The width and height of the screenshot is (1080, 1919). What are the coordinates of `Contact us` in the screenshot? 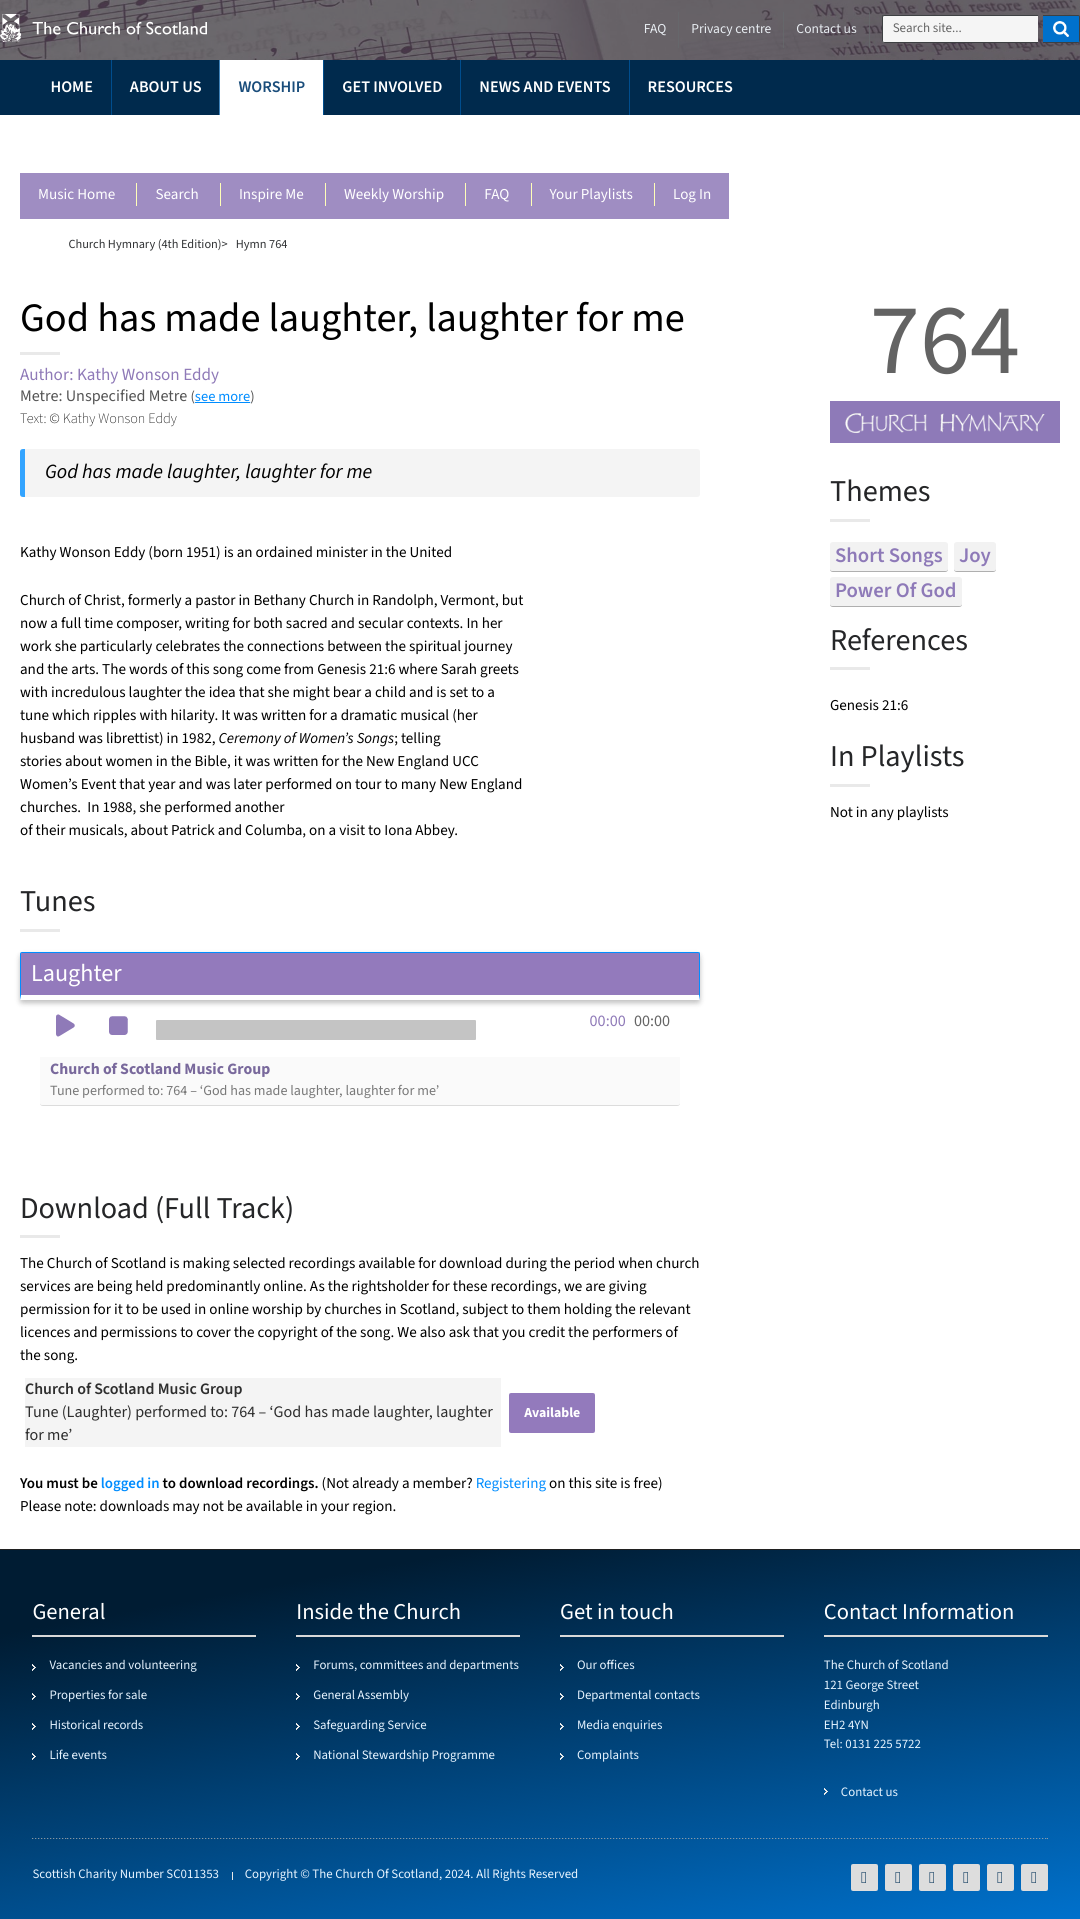 It's located at (826, 29).